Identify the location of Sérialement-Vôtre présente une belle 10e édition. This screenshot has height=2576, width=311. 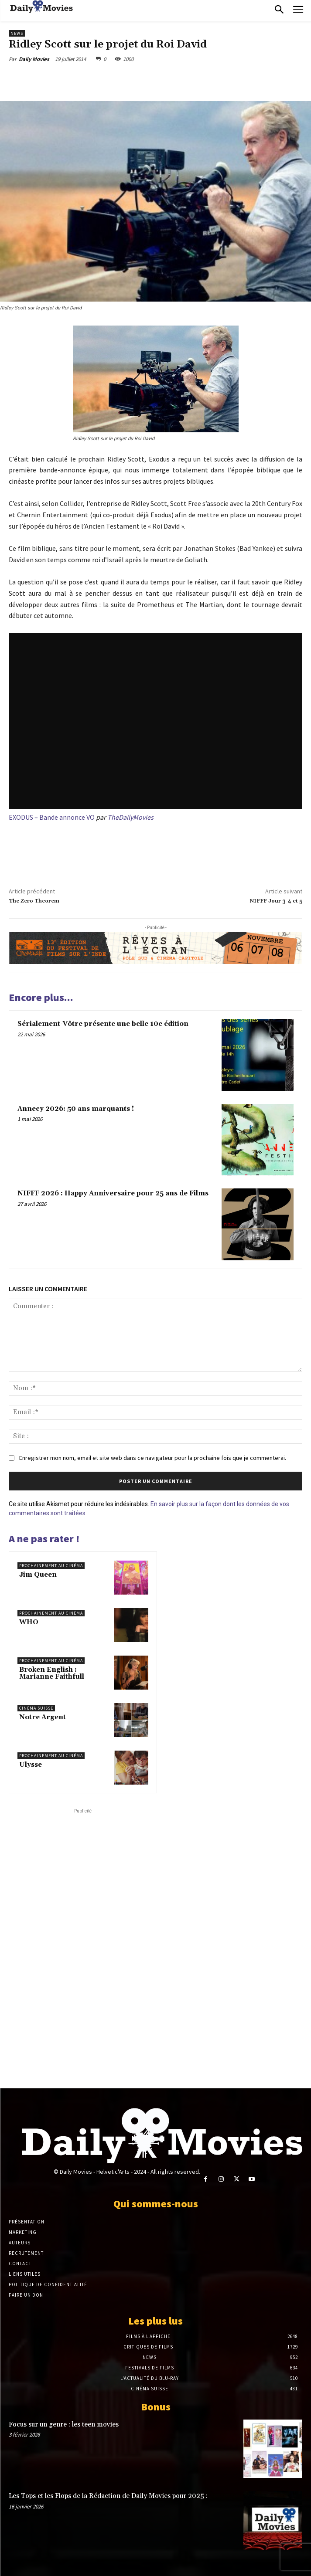
(102, 1024).